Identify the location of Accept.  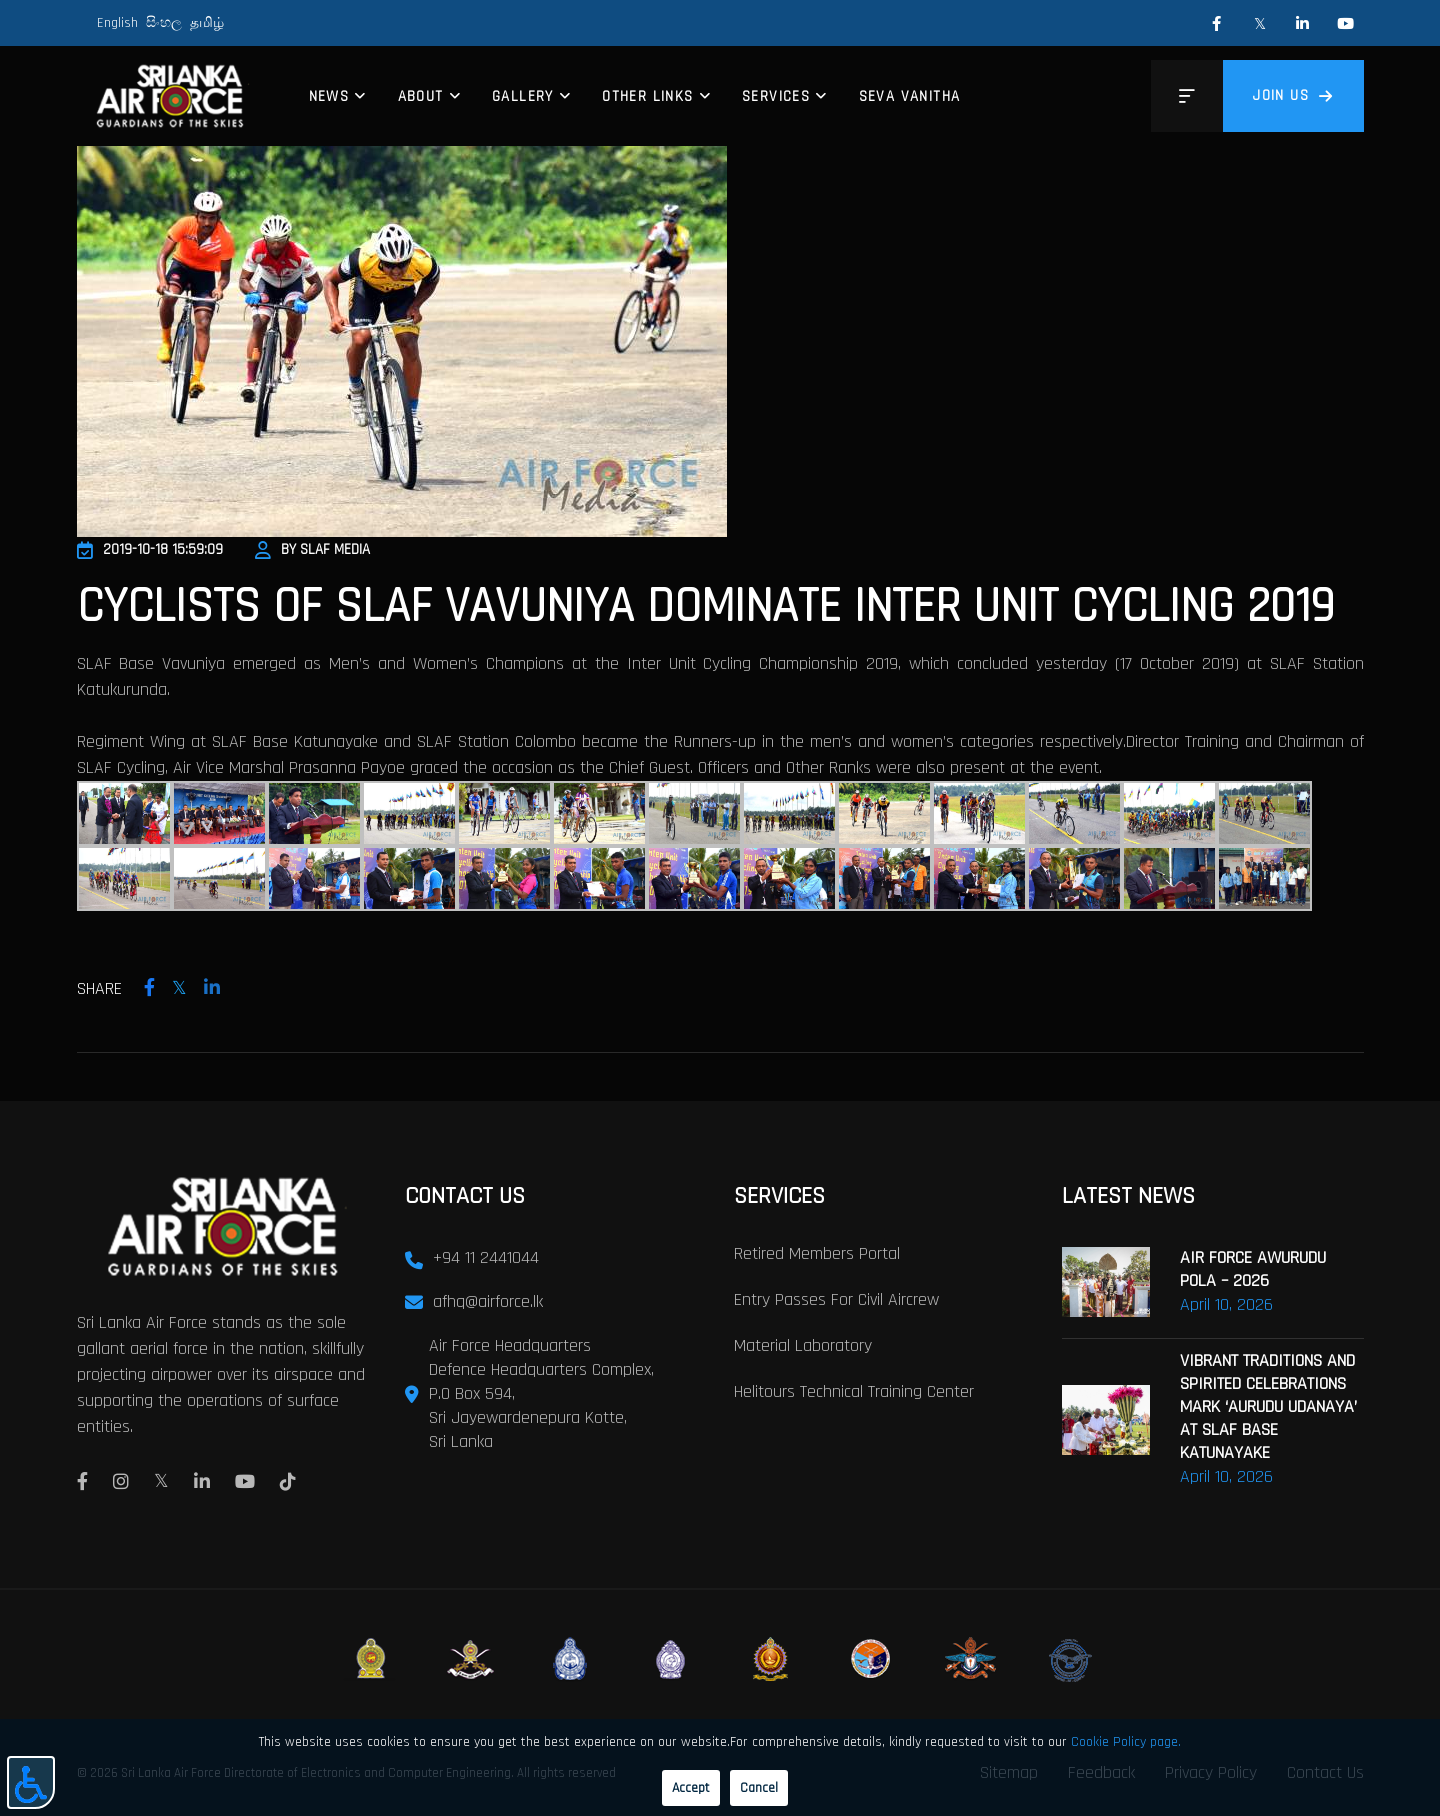
(691, 1788).